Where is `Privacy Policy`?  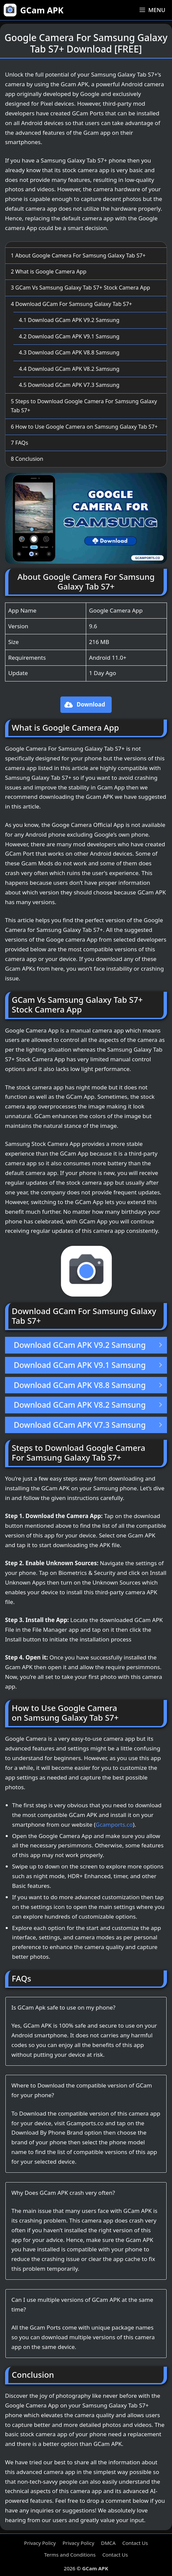 Privacy Policy is located at coordinates (40, 2543).